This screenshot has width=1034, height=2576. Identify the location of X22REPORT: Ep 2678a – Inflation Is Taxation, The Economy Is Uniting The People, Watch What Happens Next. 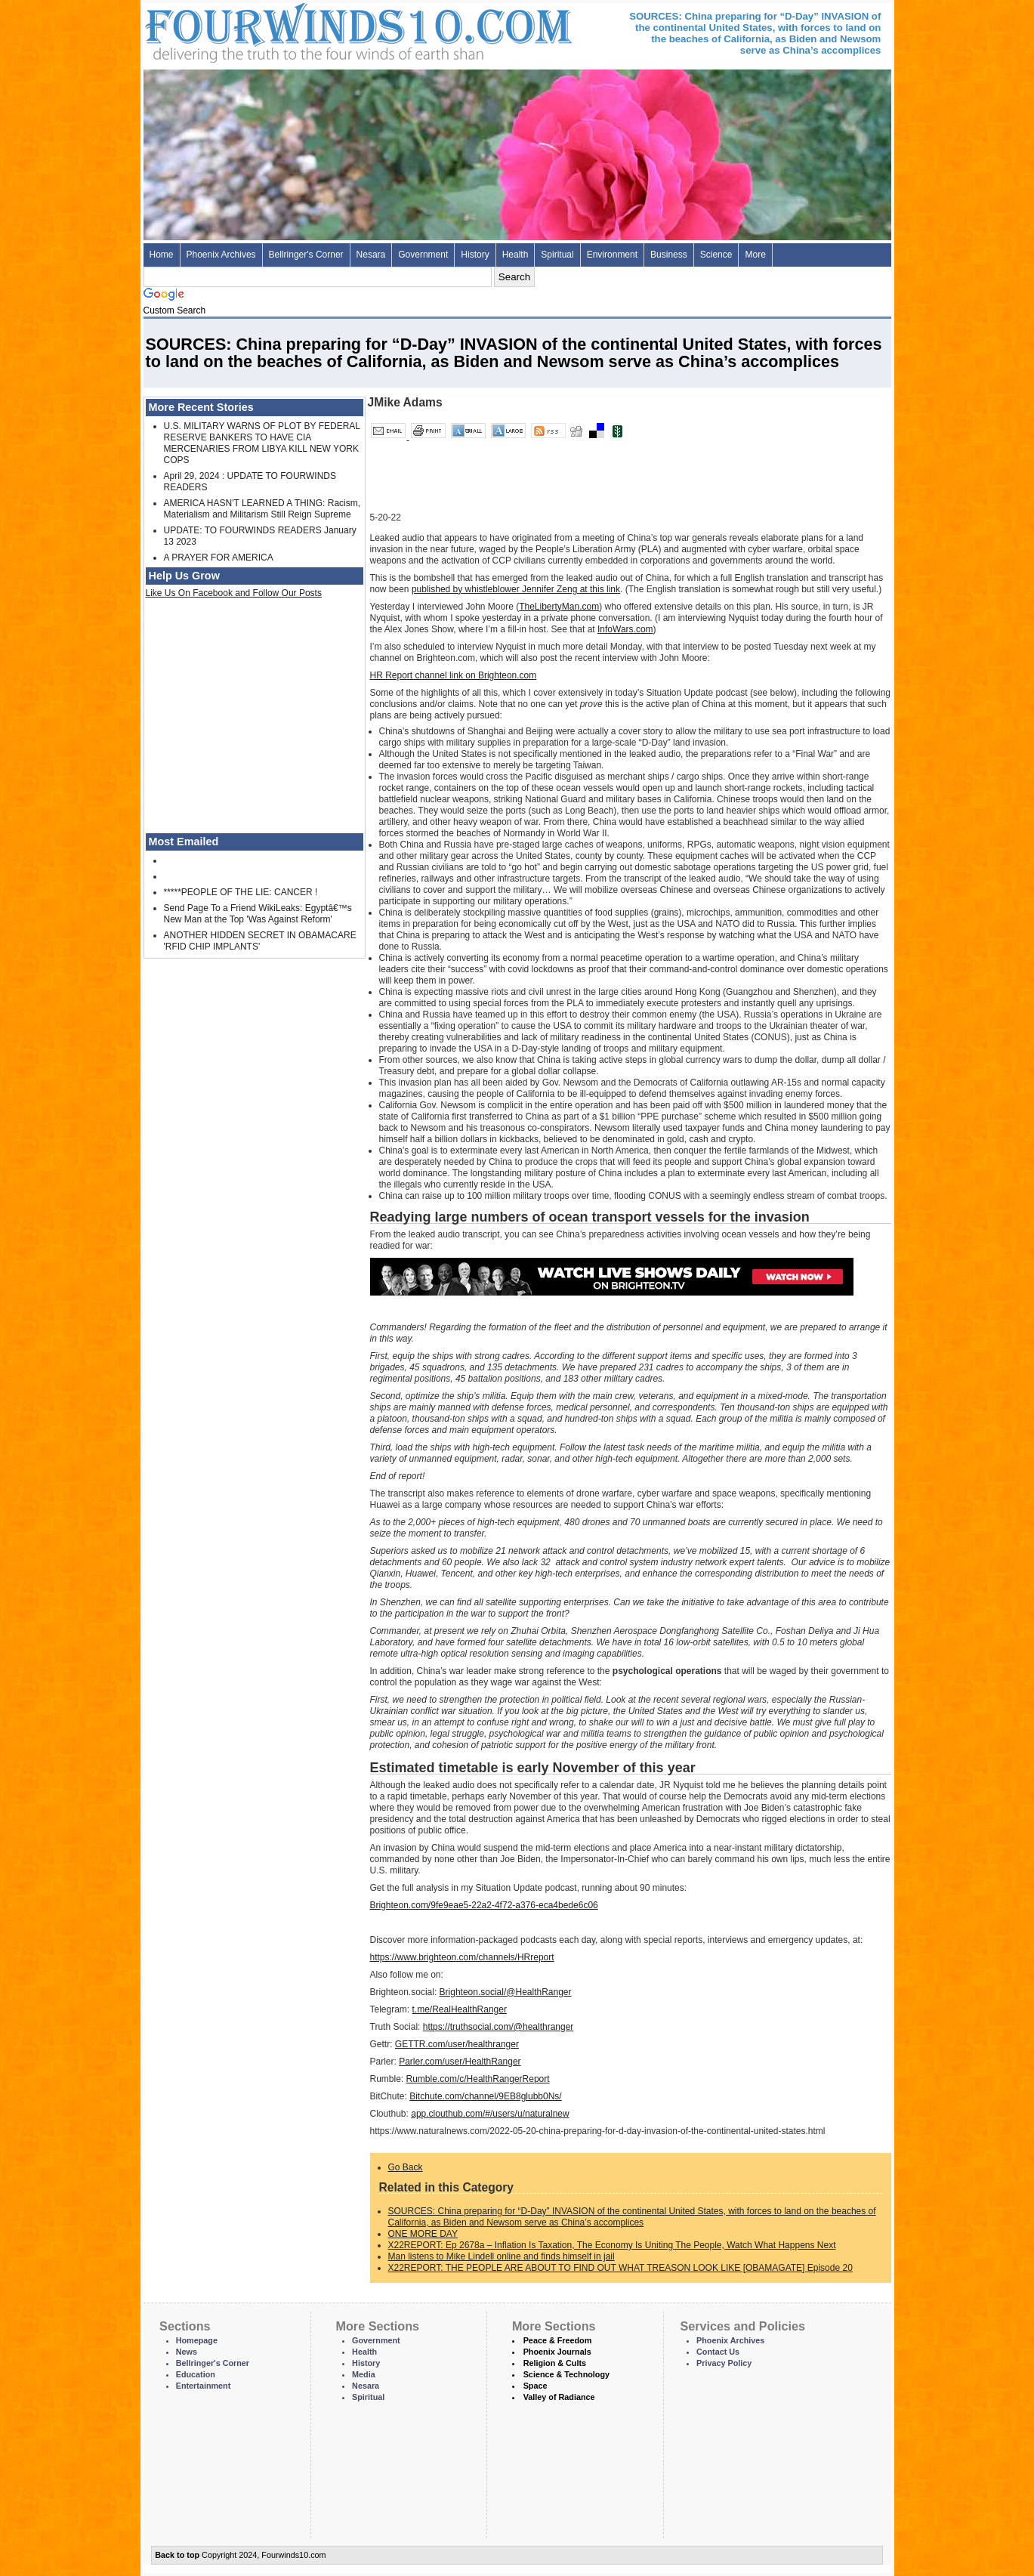
(612, 2245).